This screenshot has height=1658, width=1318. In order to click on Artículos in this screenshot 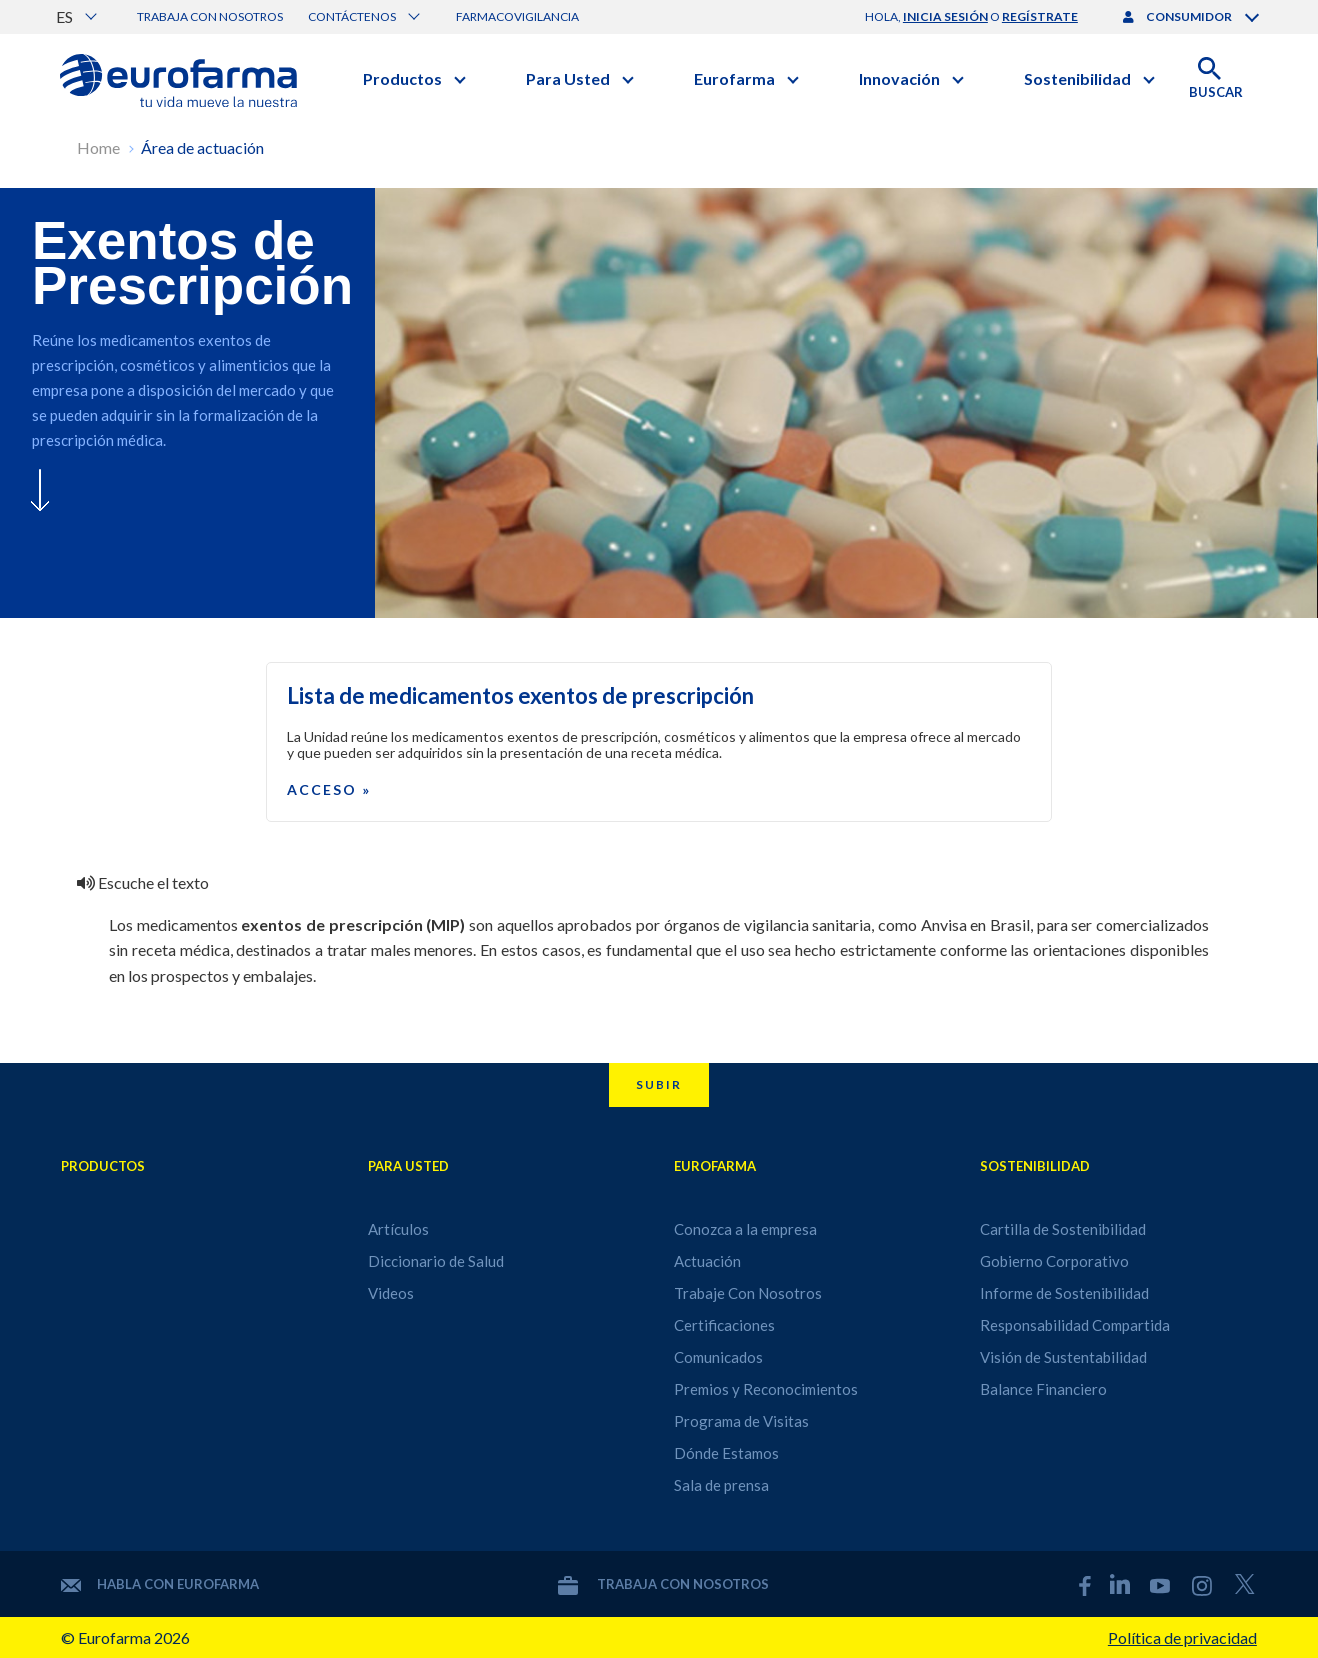, I will do `click(398, 1229)`.